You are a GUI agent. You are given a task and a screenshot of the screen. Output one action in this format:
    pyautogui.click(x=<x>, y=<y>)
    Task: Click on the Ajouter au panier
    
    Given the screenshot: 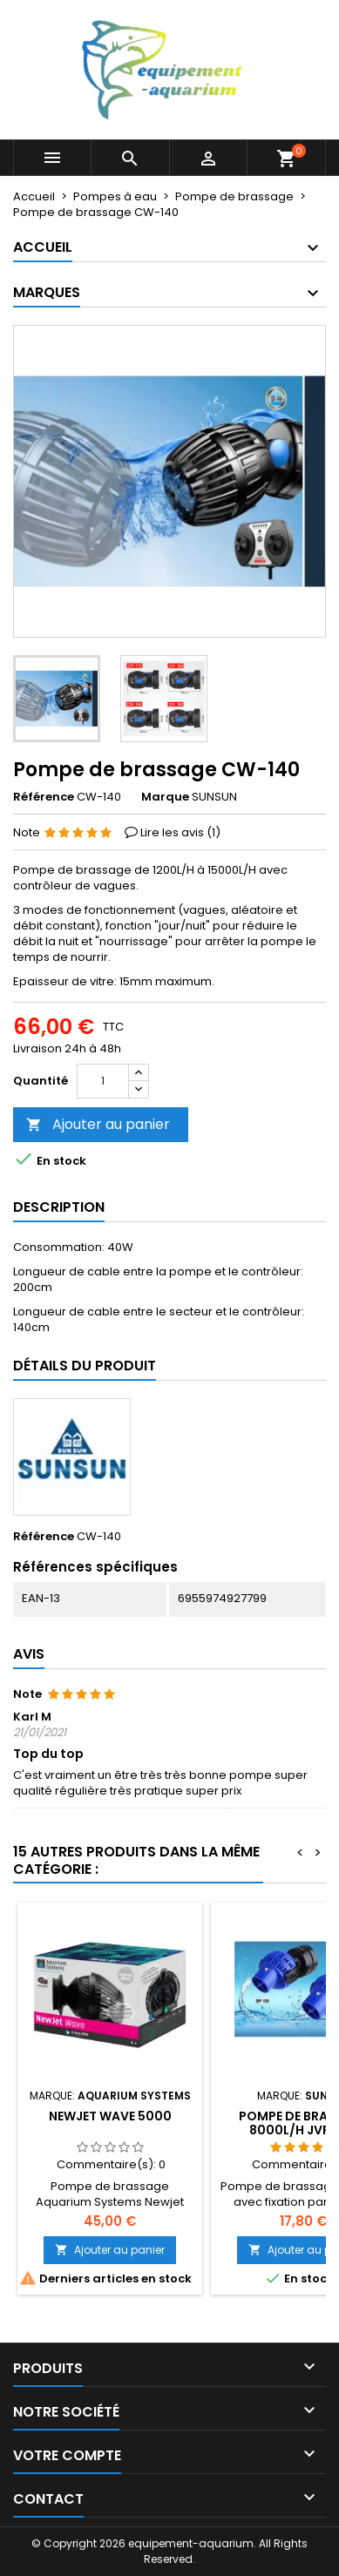 What is the action you would take?
    pyautogui.click(x=98, y=1124)
    